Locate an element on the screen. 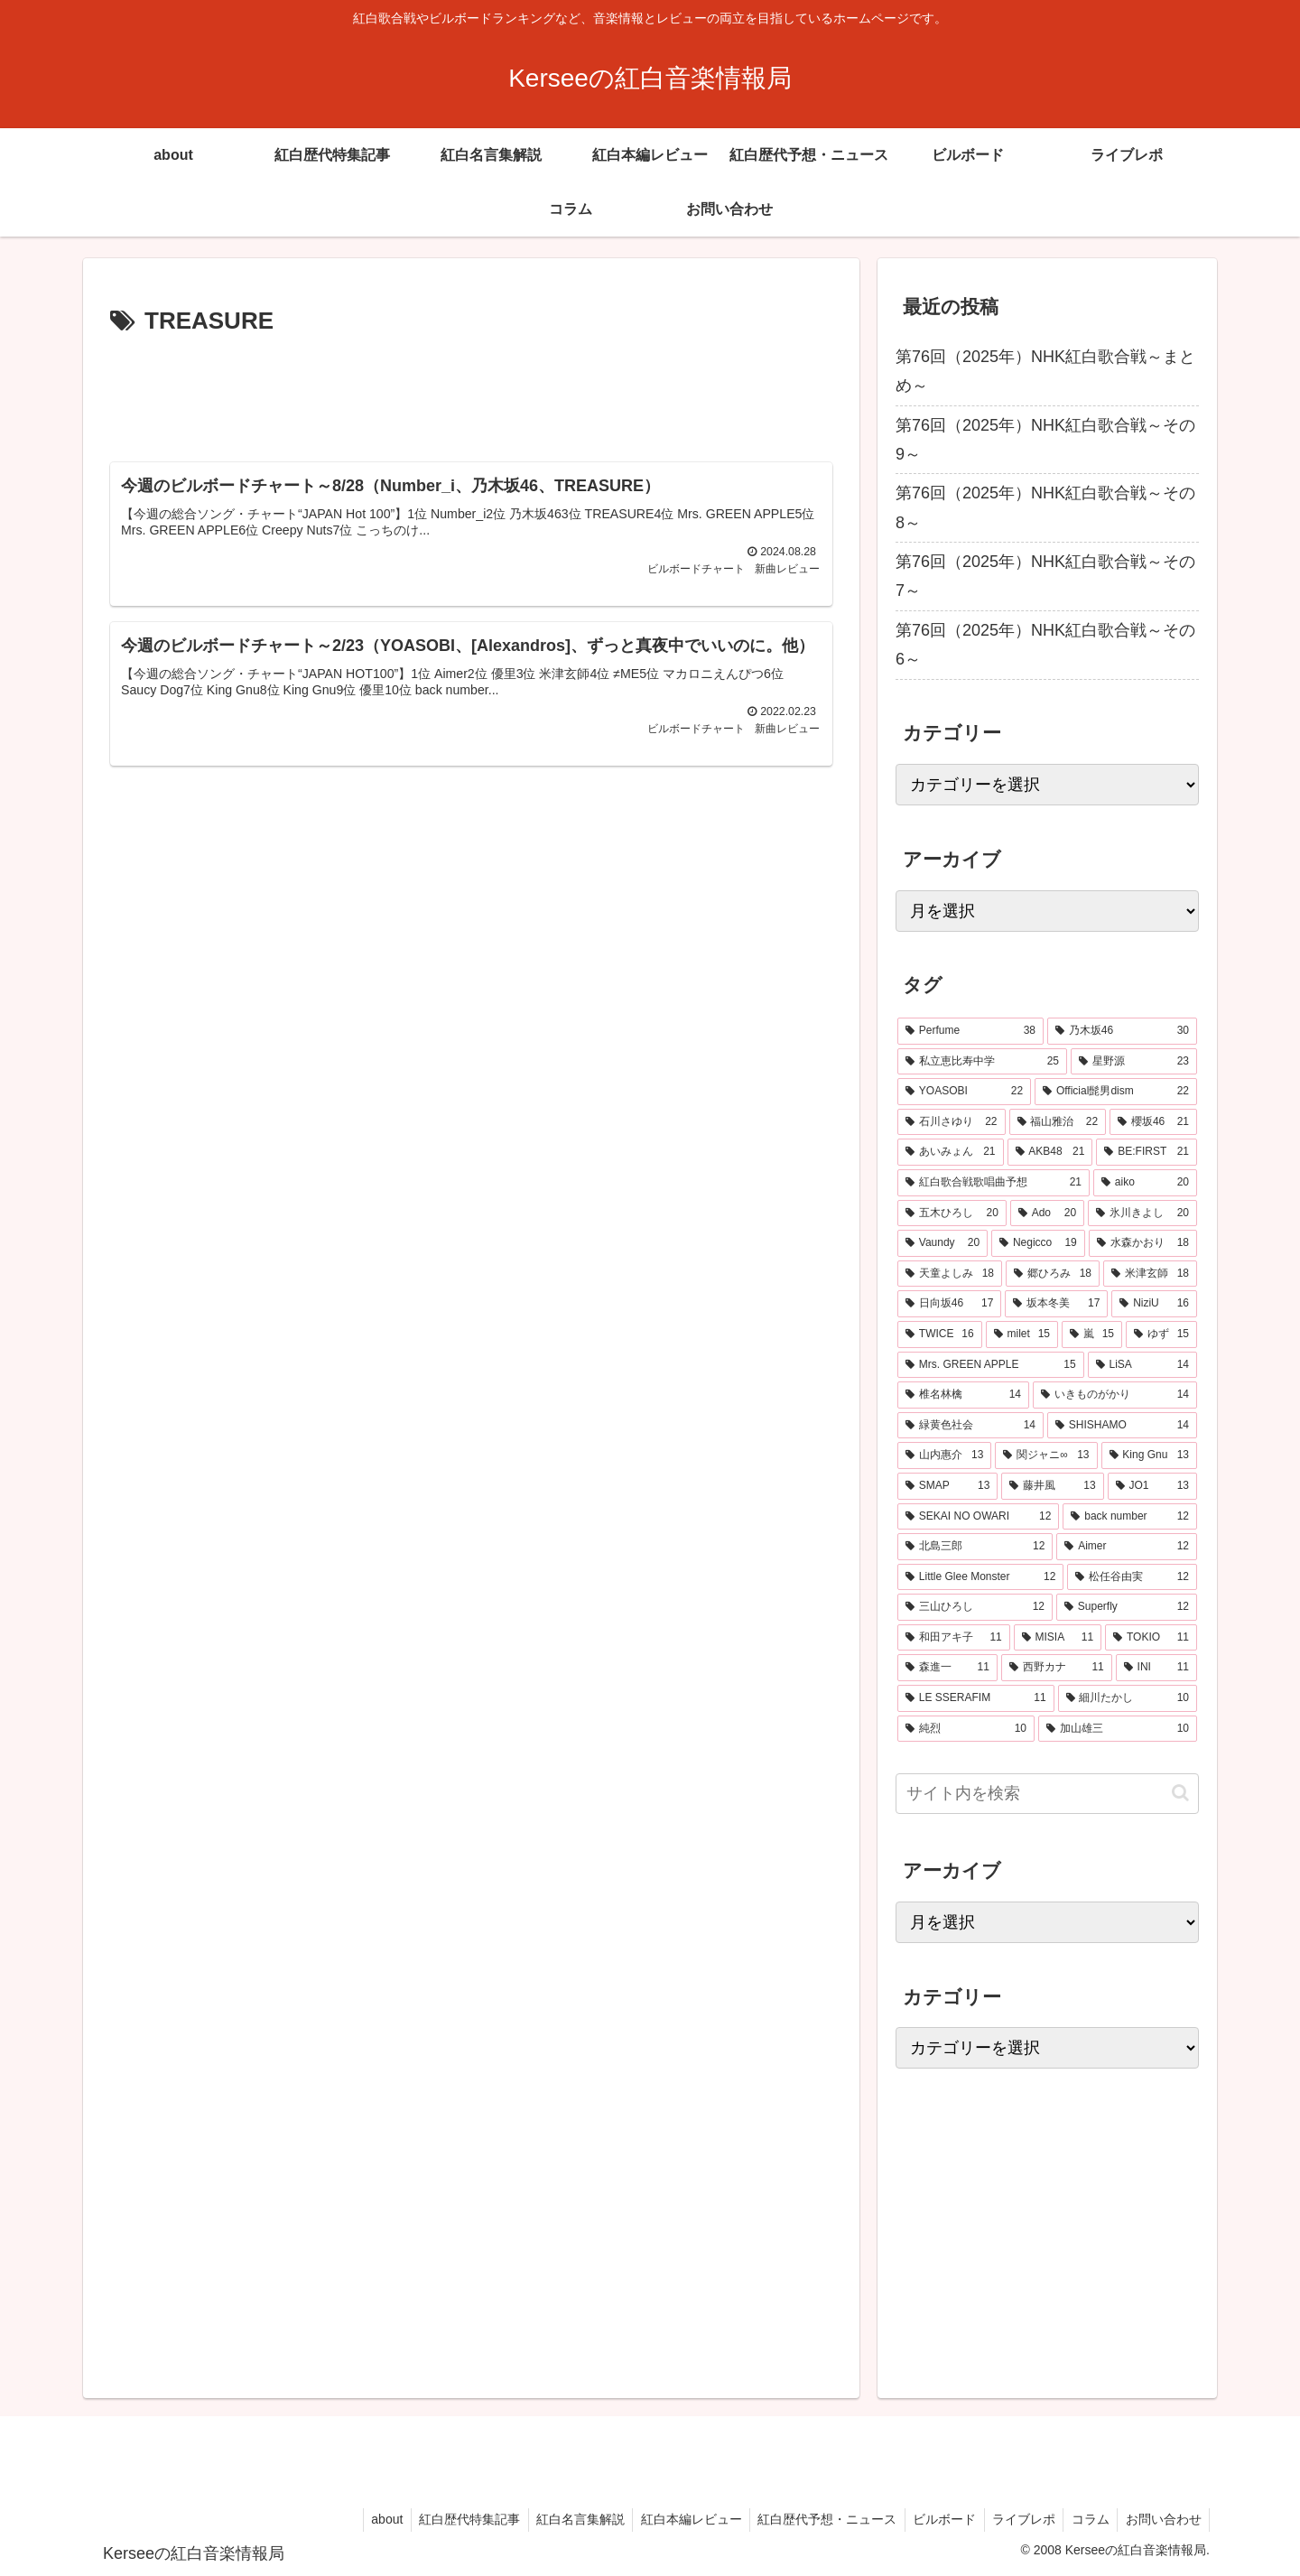  [LE SSERAFIM (11個の項目)] is located at coordinates (975, 1698).